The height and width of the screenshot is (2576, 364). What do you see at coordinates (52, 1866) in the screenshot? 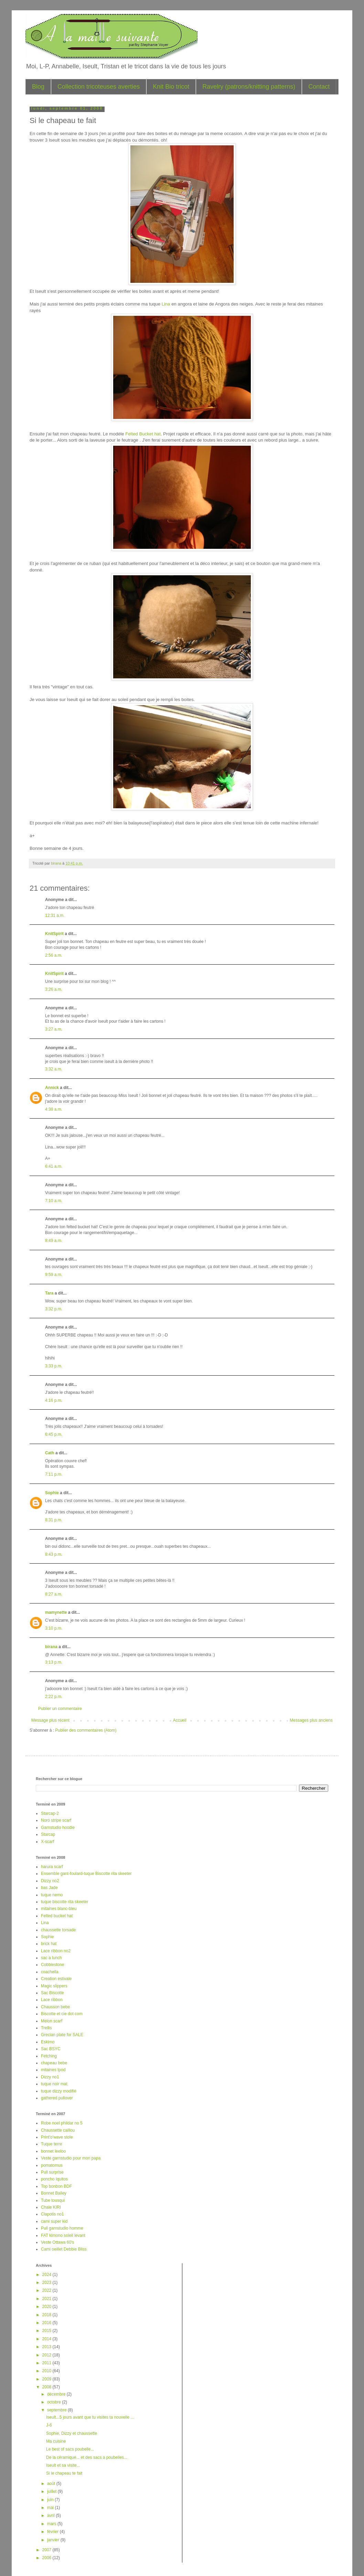
I see `harura scarf` at bounding box center [52, 1866].